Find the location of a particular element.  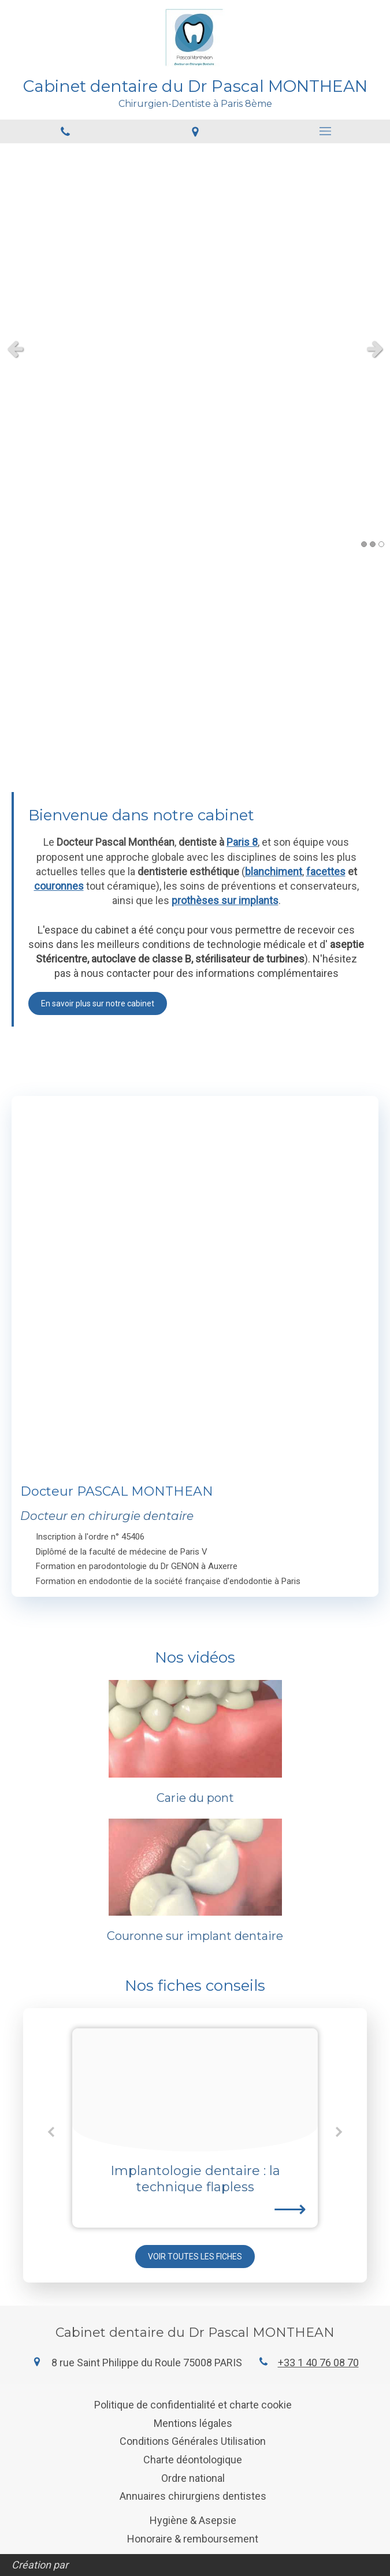

1 [button] is located at coordinates (364, 544).